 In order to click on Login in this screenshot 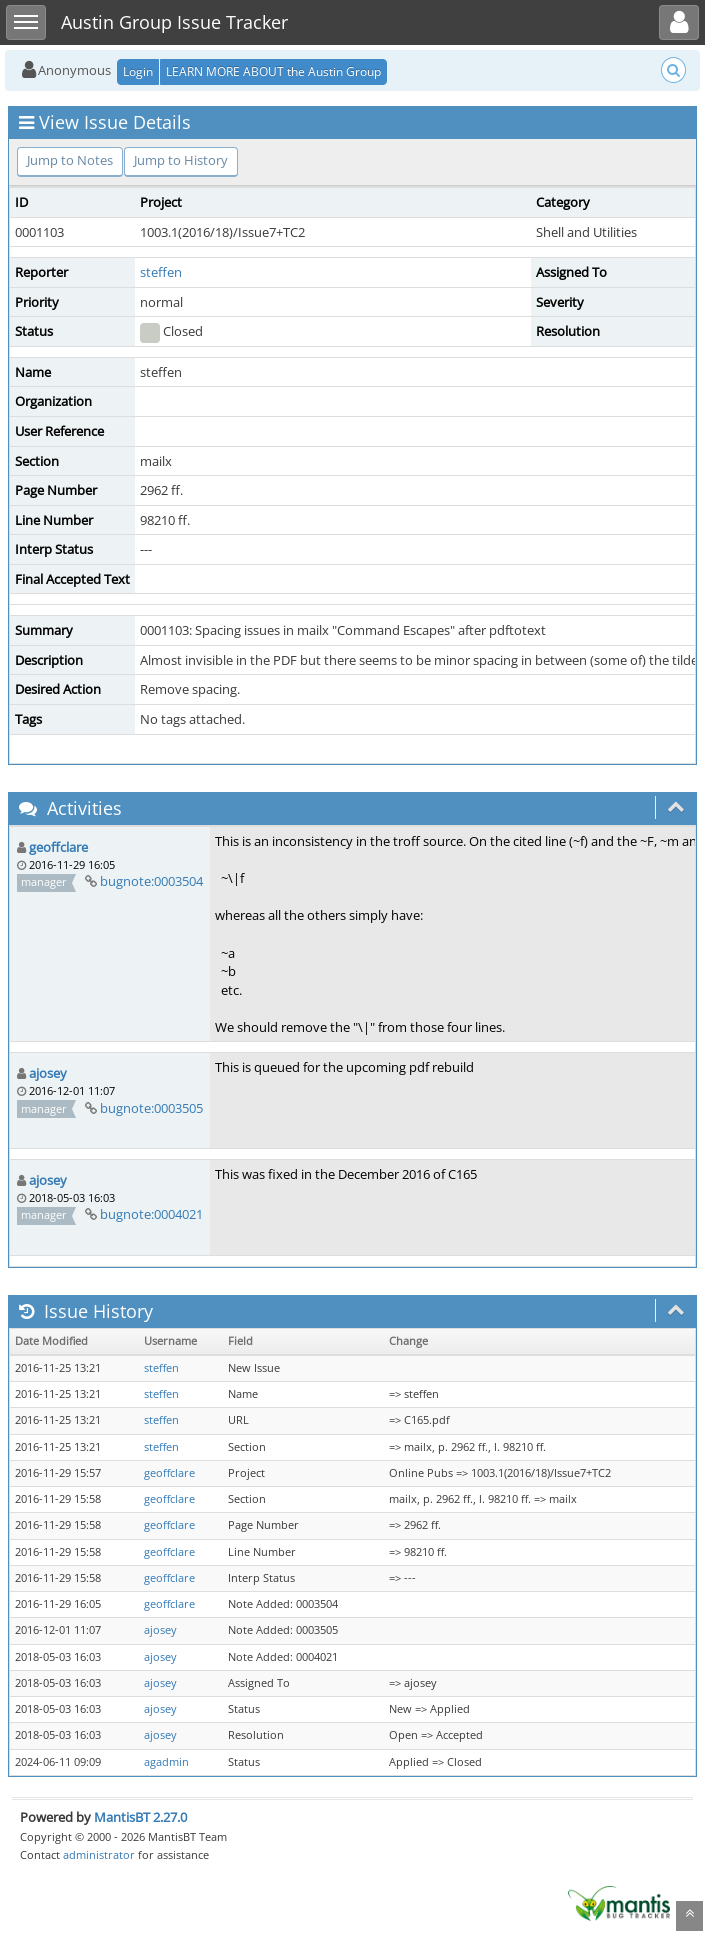, I will do `click(138, 71)`.